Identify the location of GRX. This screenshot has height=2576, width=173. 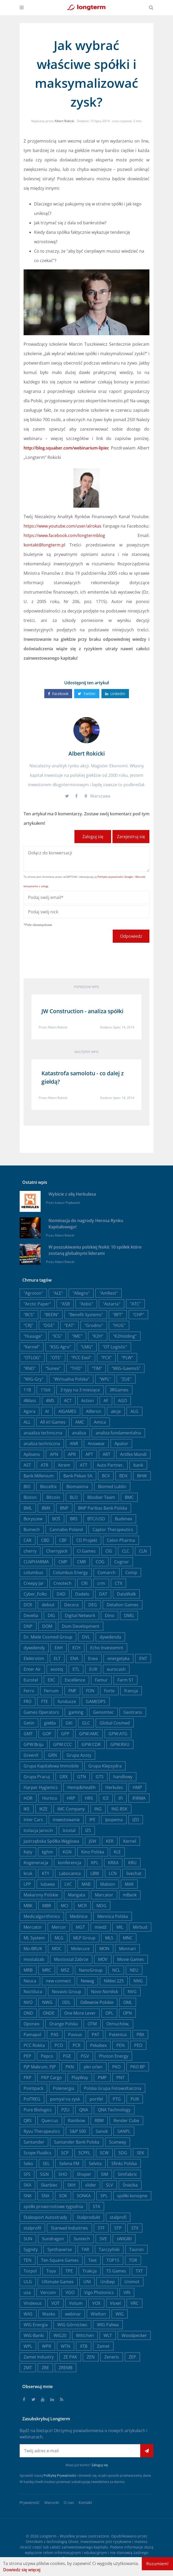
(64, 1777).